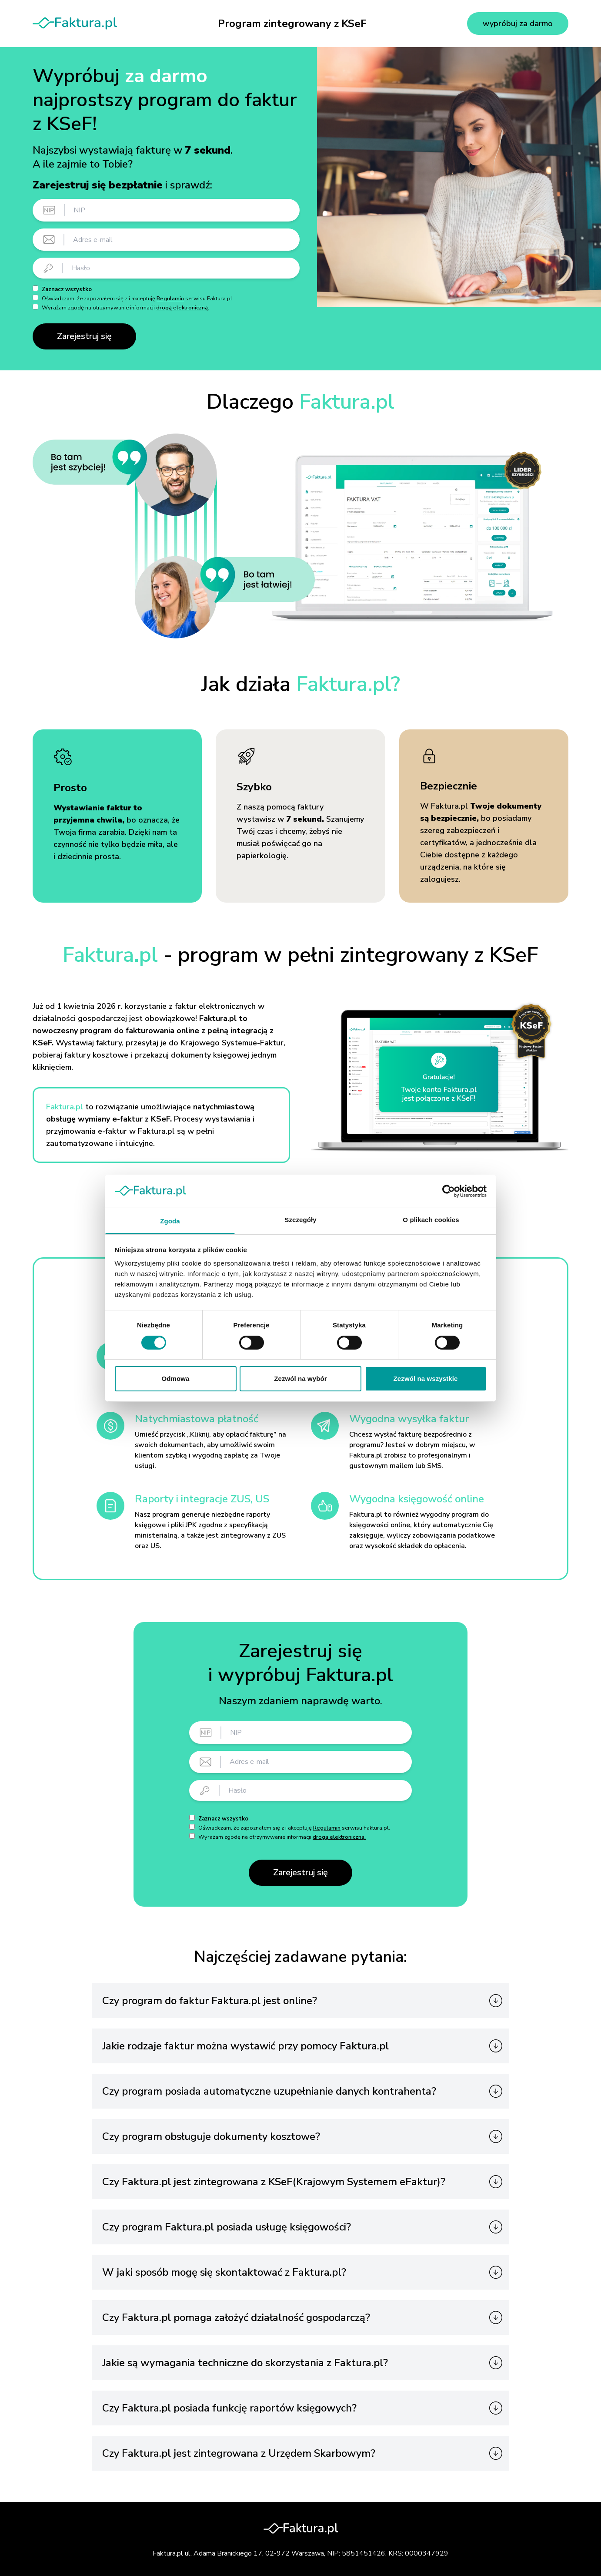  Describe the element at coordinates (300, 1219) in the screenshot. I see `Szczegóły [tab]` at that location.